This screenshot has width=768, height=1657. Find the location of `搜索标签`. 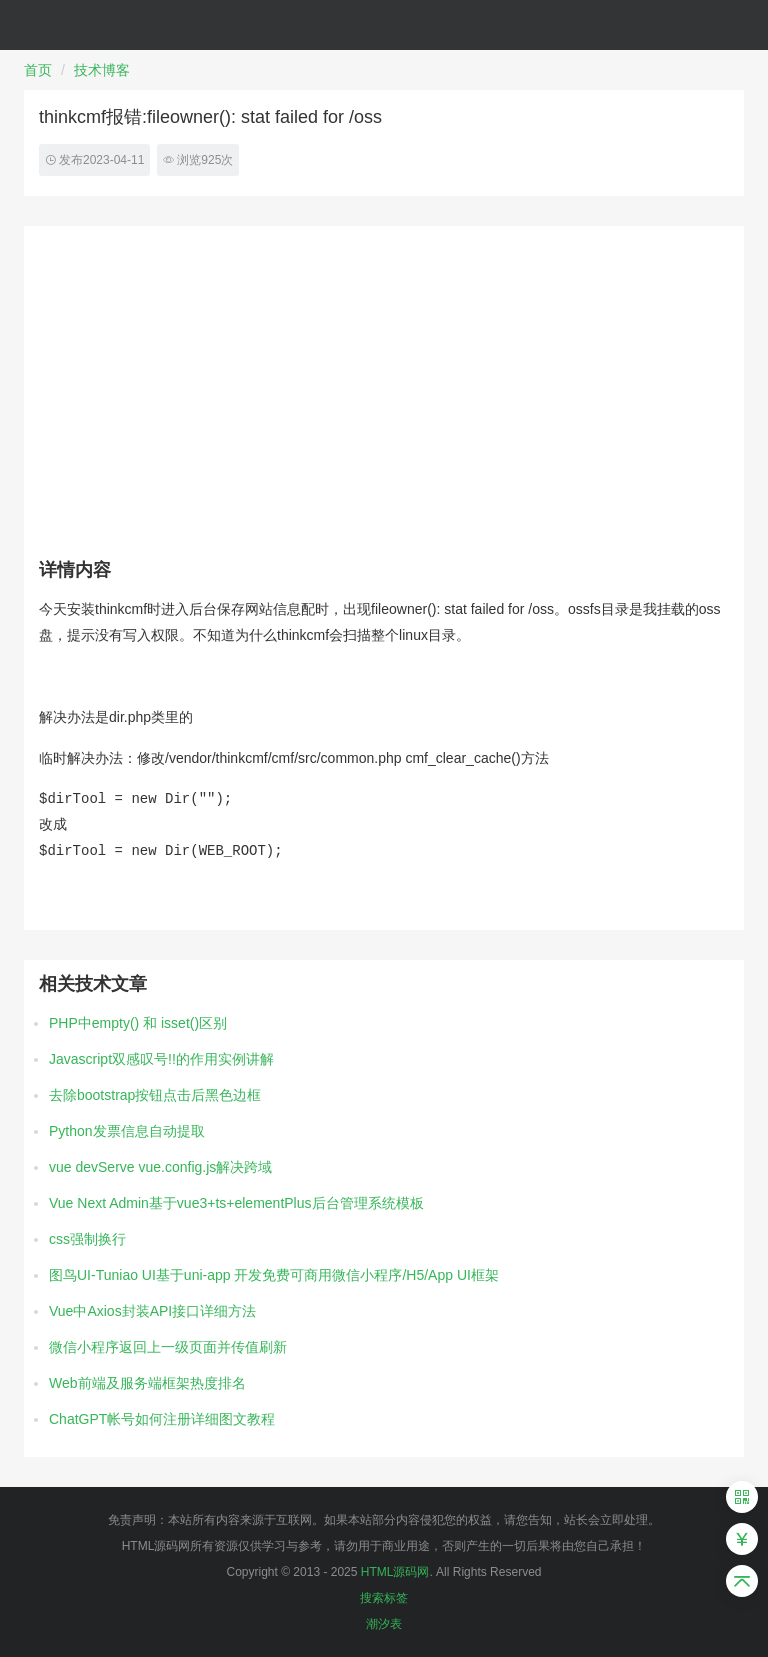

搜索标签 is located at coordinates (384, 1598).